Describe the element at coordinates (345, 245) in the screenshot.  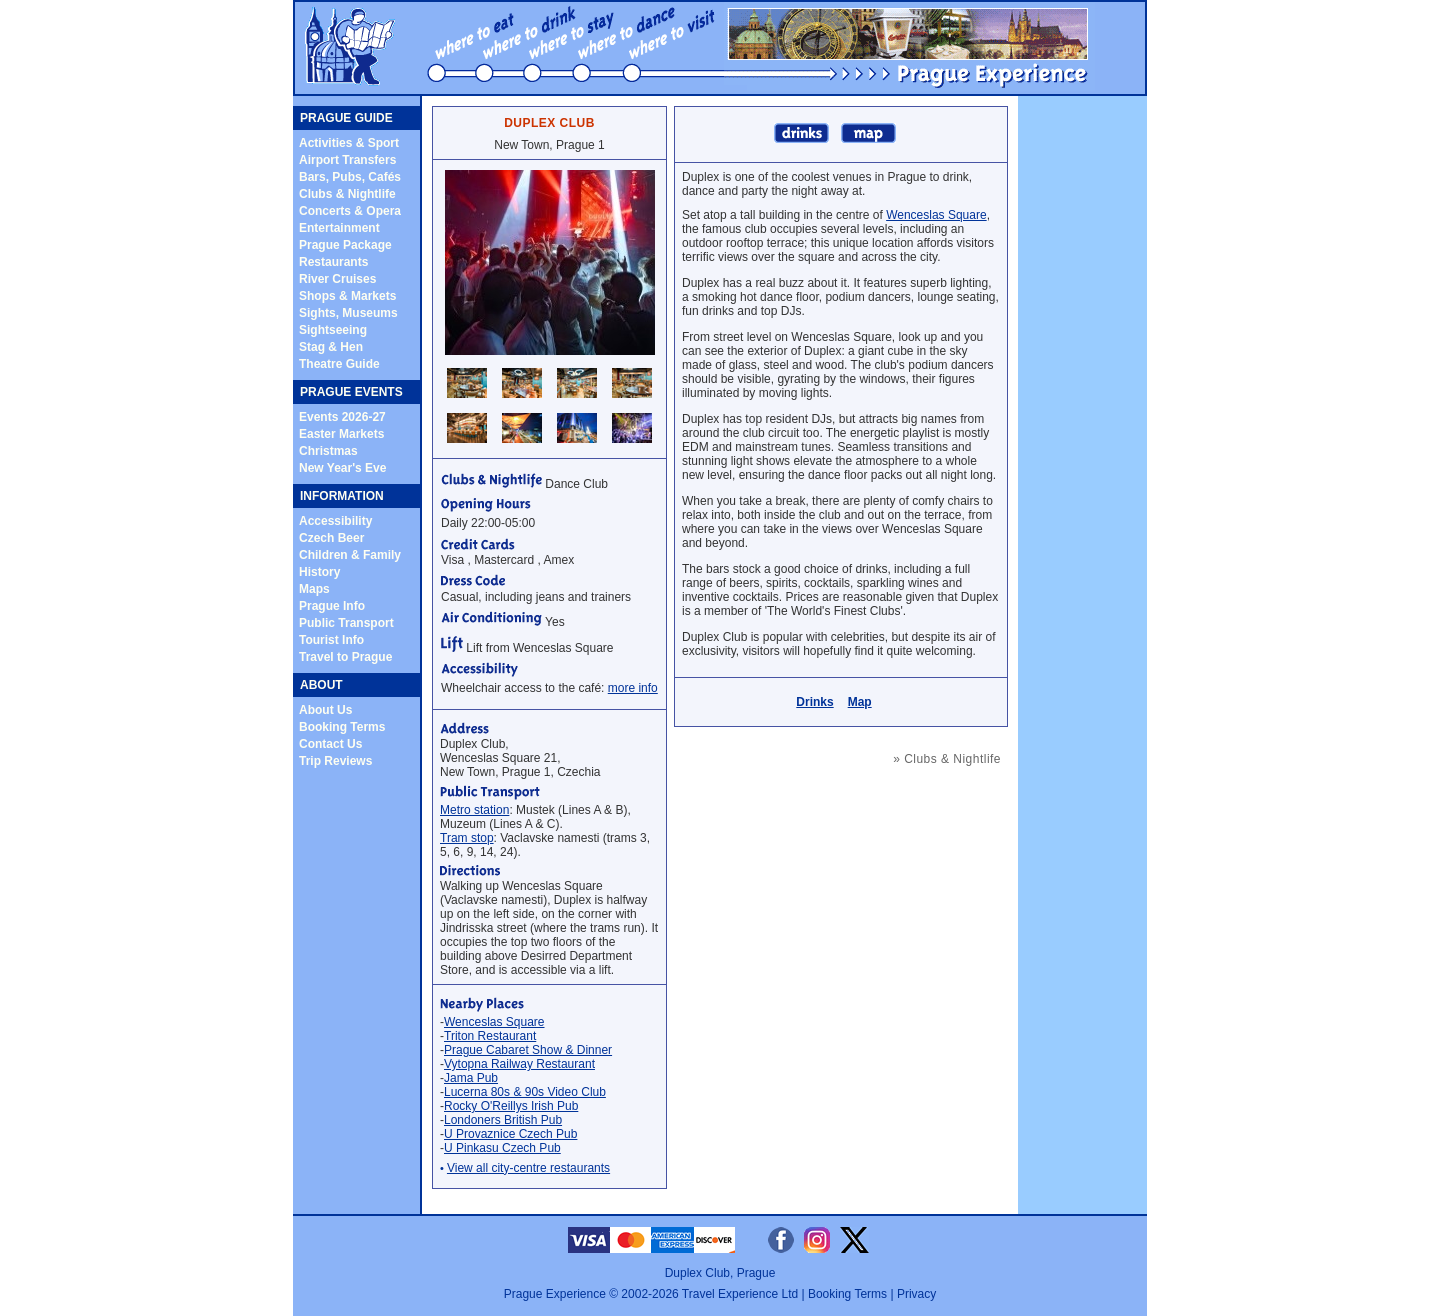
I see `Prague Package` at that location.